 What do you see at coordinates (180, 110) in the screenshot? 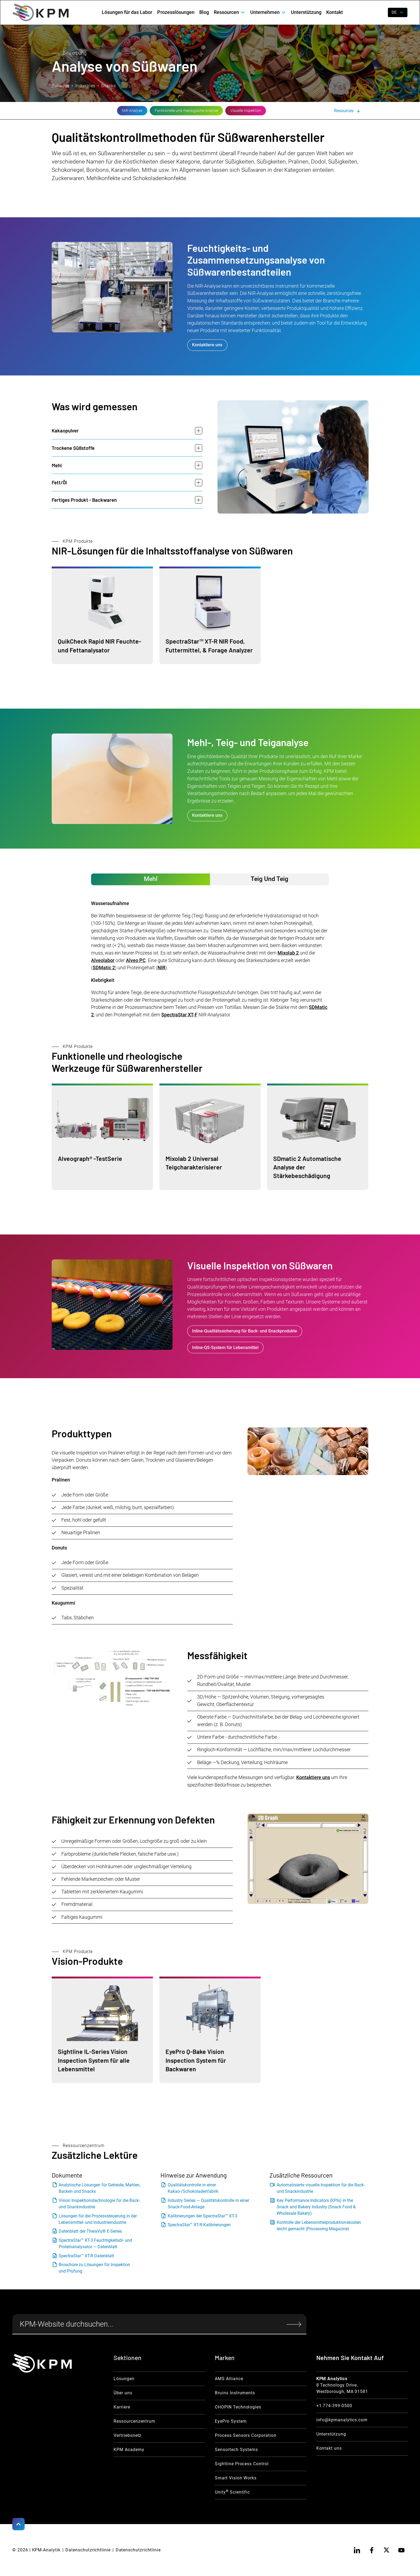
I see `[Vision Inspection Link]` at bounding box center [180, 110].